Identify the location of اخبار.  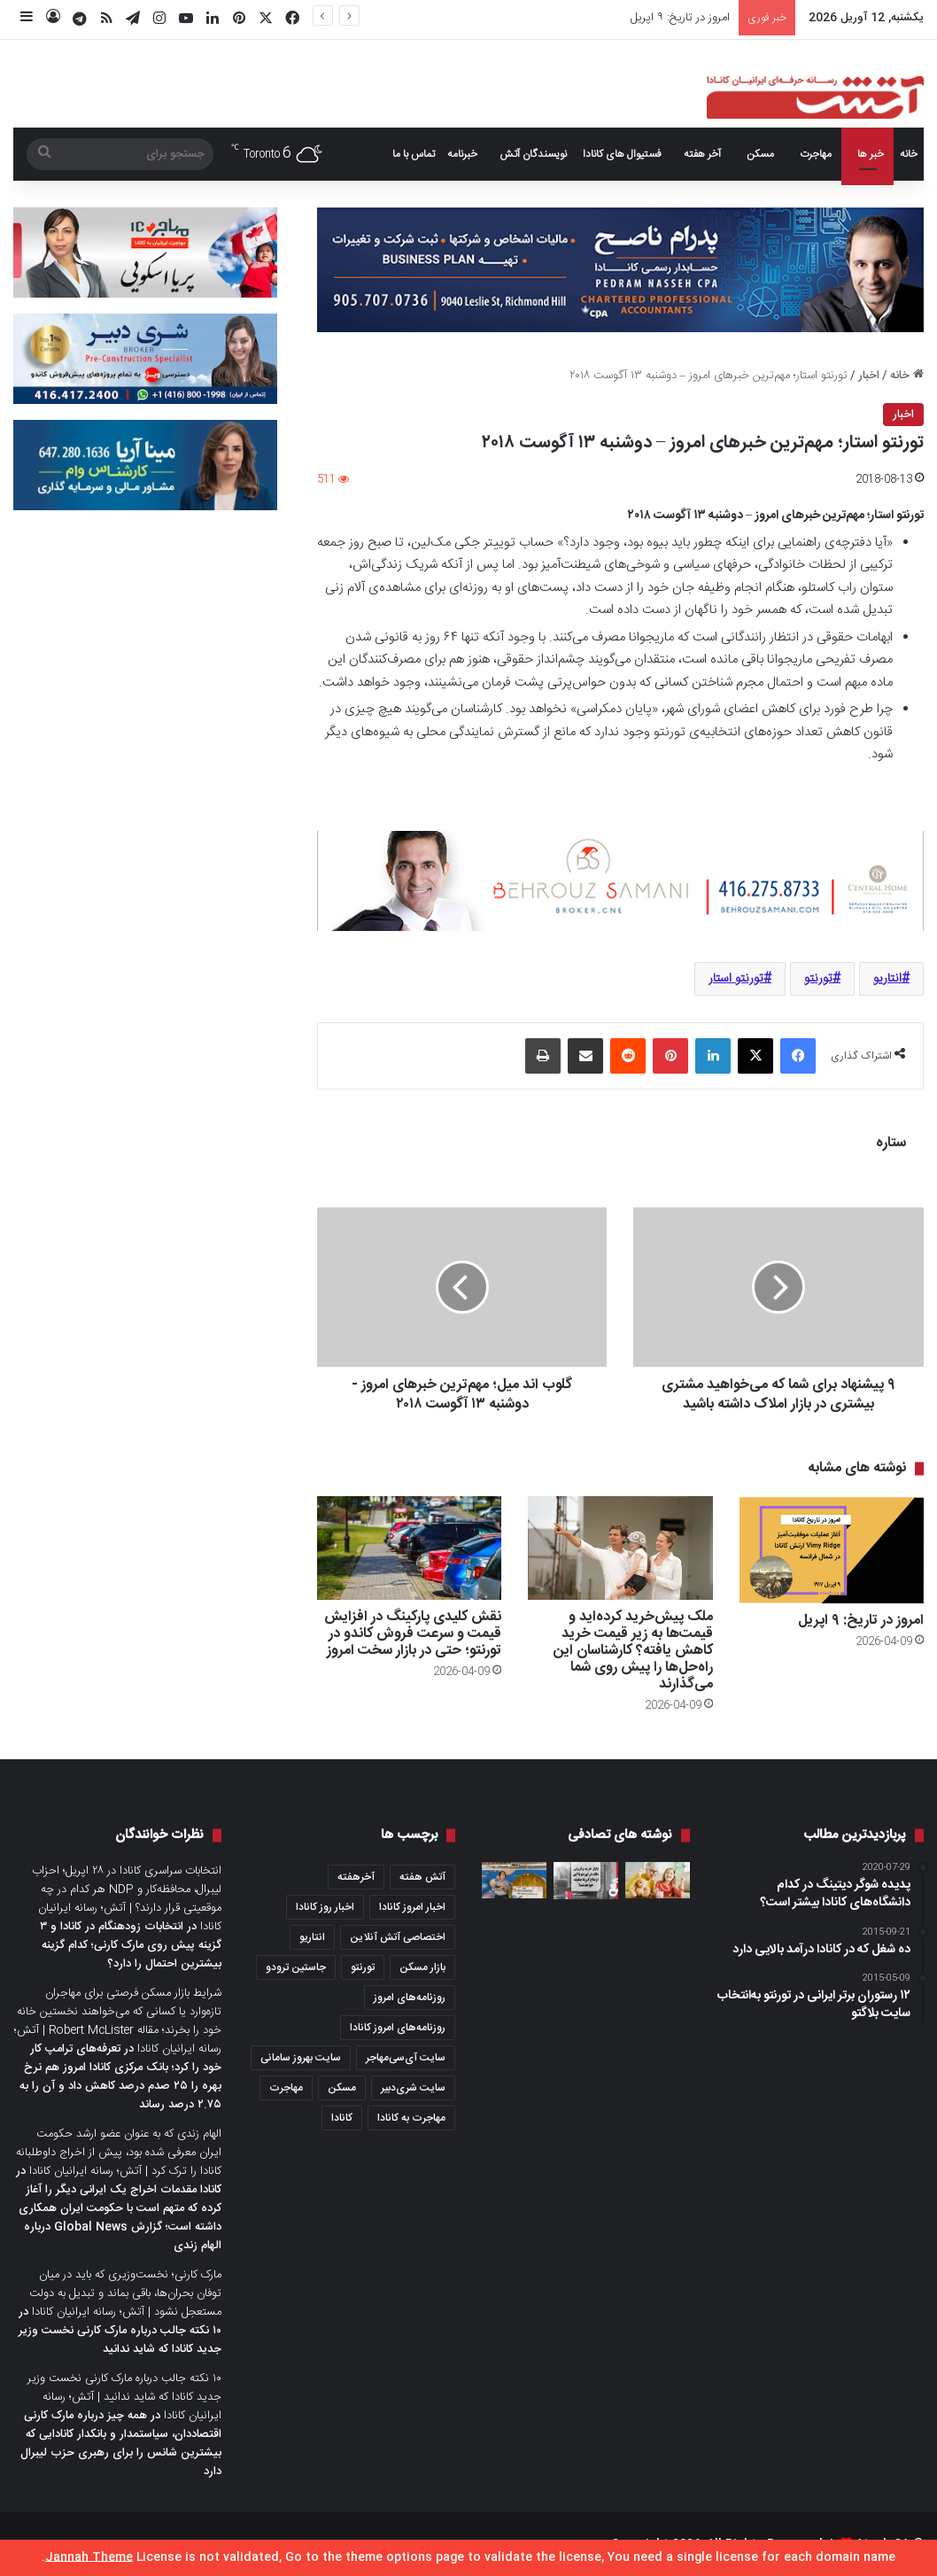
(868, 375).